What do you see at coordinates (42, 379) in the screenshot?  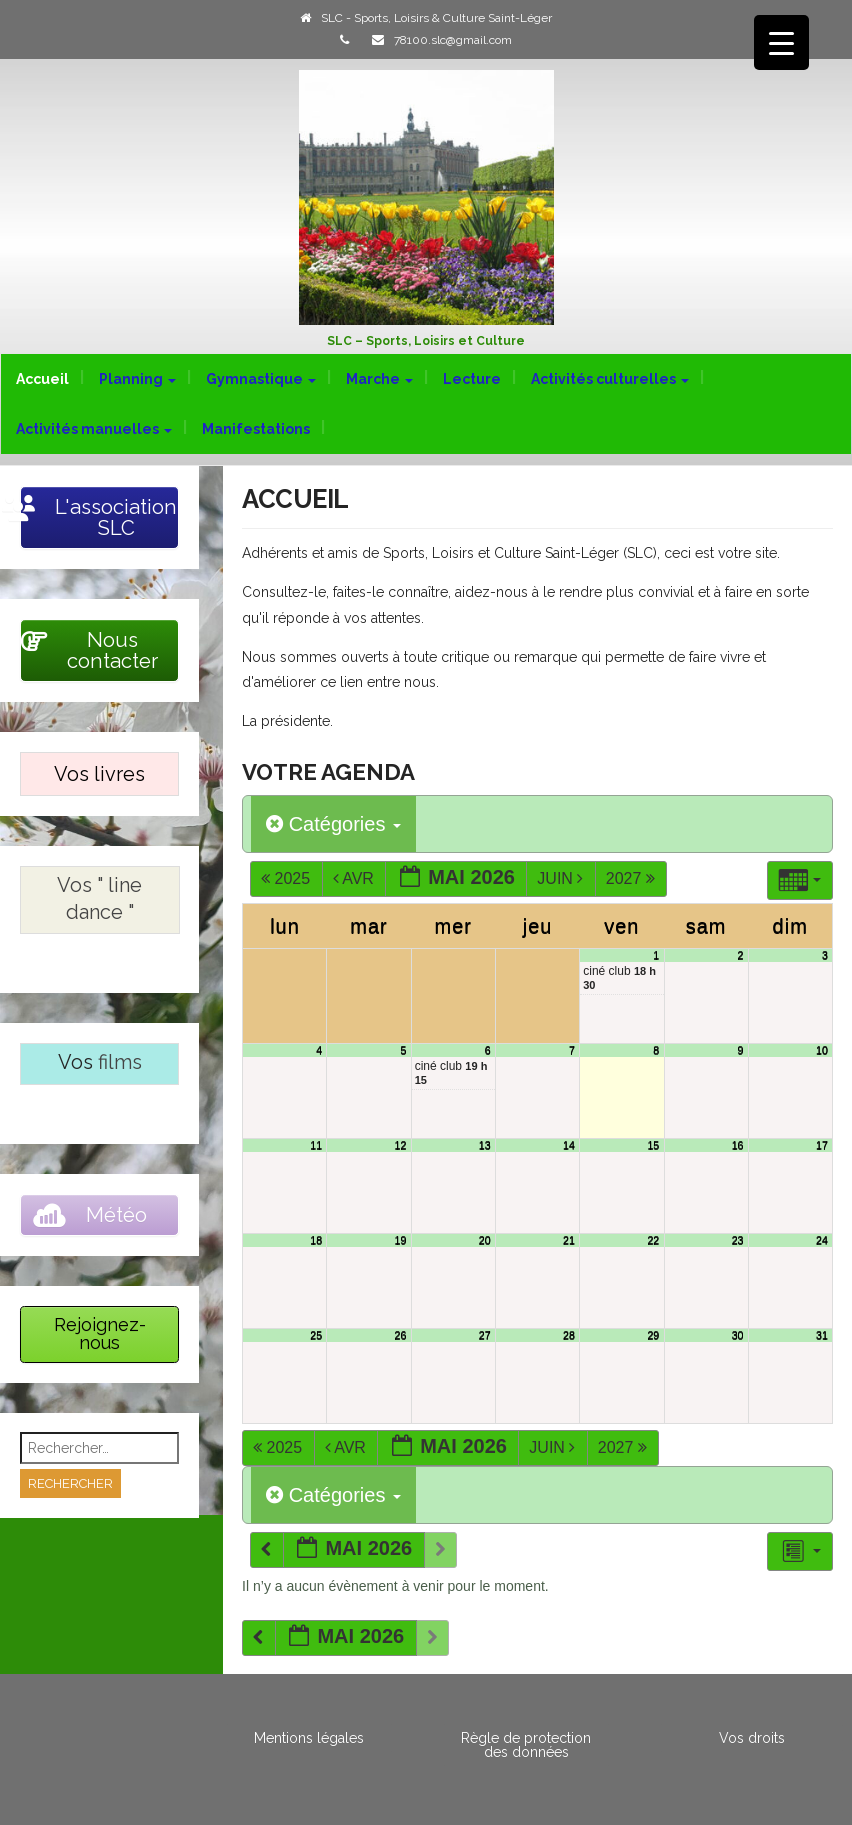 I see `Accueil` at bounding box center [42, 379].